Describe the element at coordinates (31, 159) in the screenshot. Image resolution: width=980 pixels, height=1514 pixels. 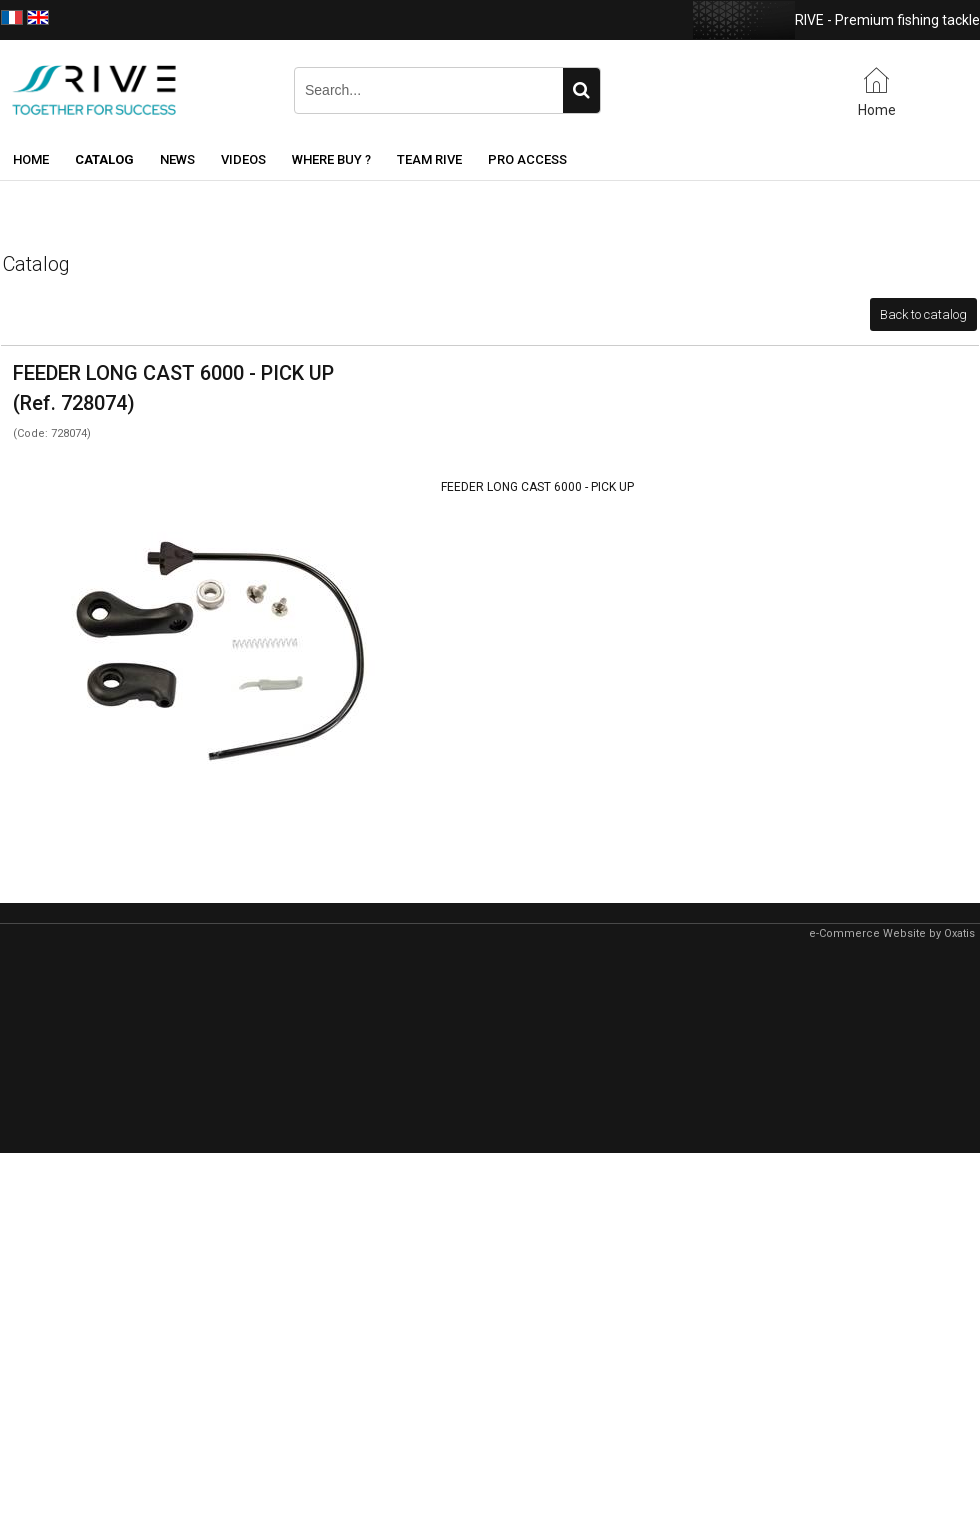
I see `Home` at that location.